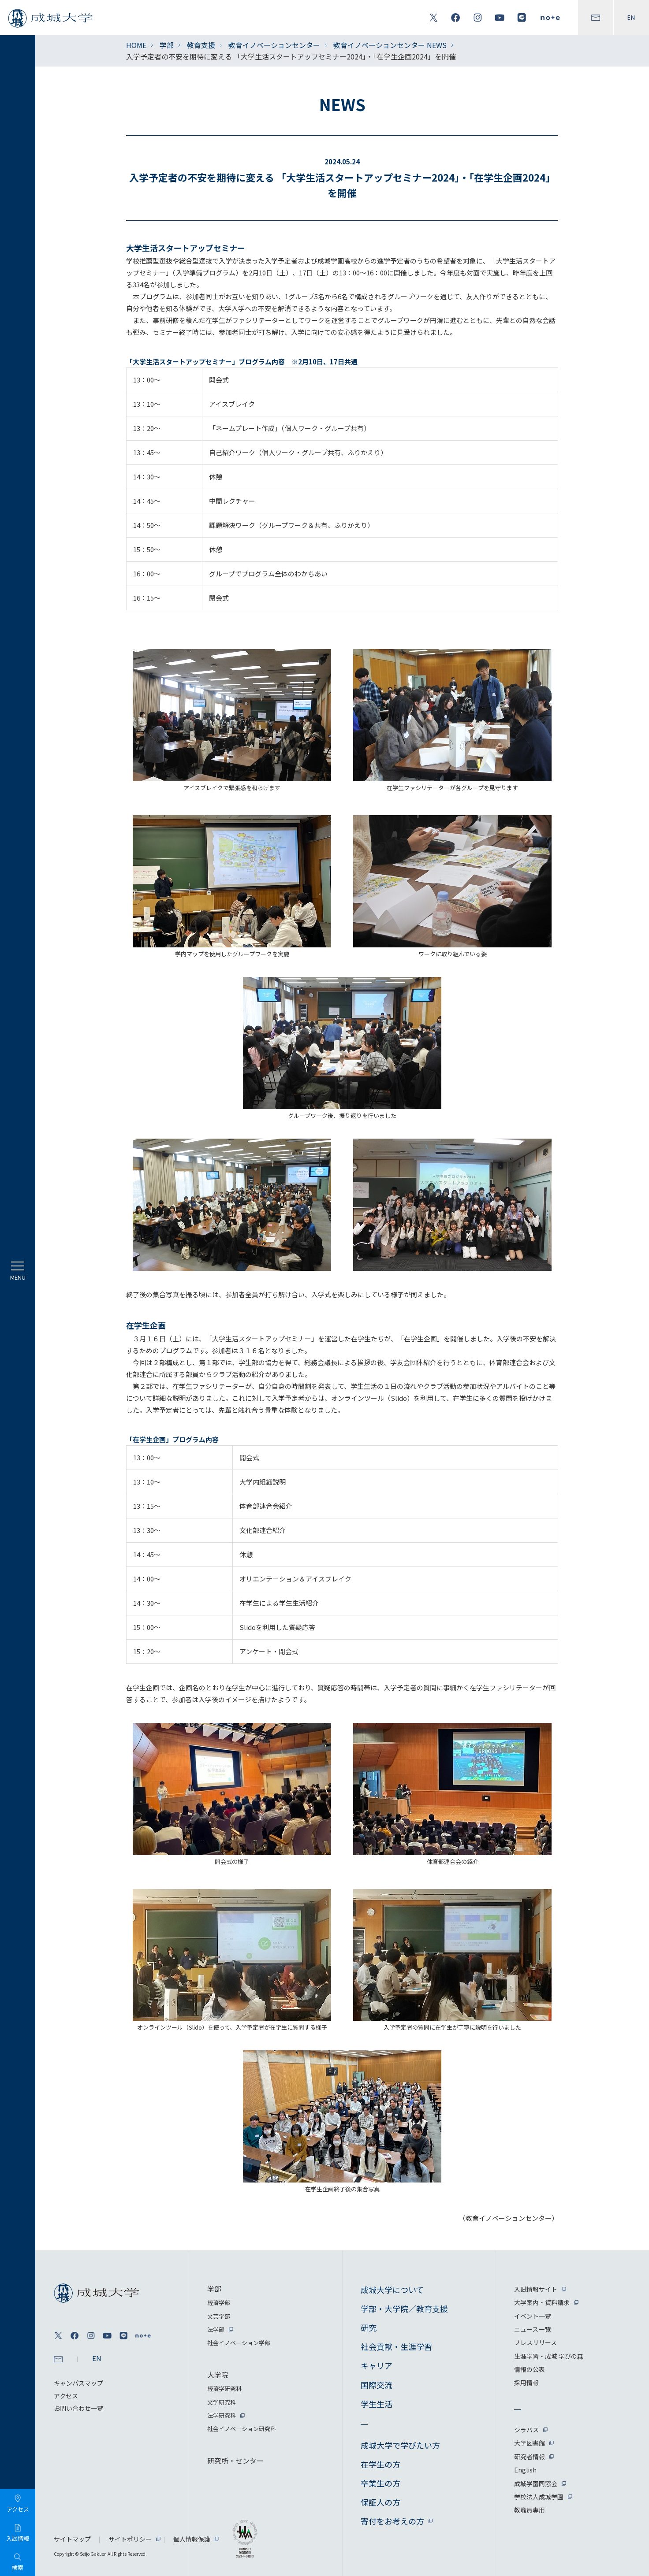  What do you see at coordinates (380, 2464) in the screenshot?
I see `在学生の方` at bounding box center [380, 2464].